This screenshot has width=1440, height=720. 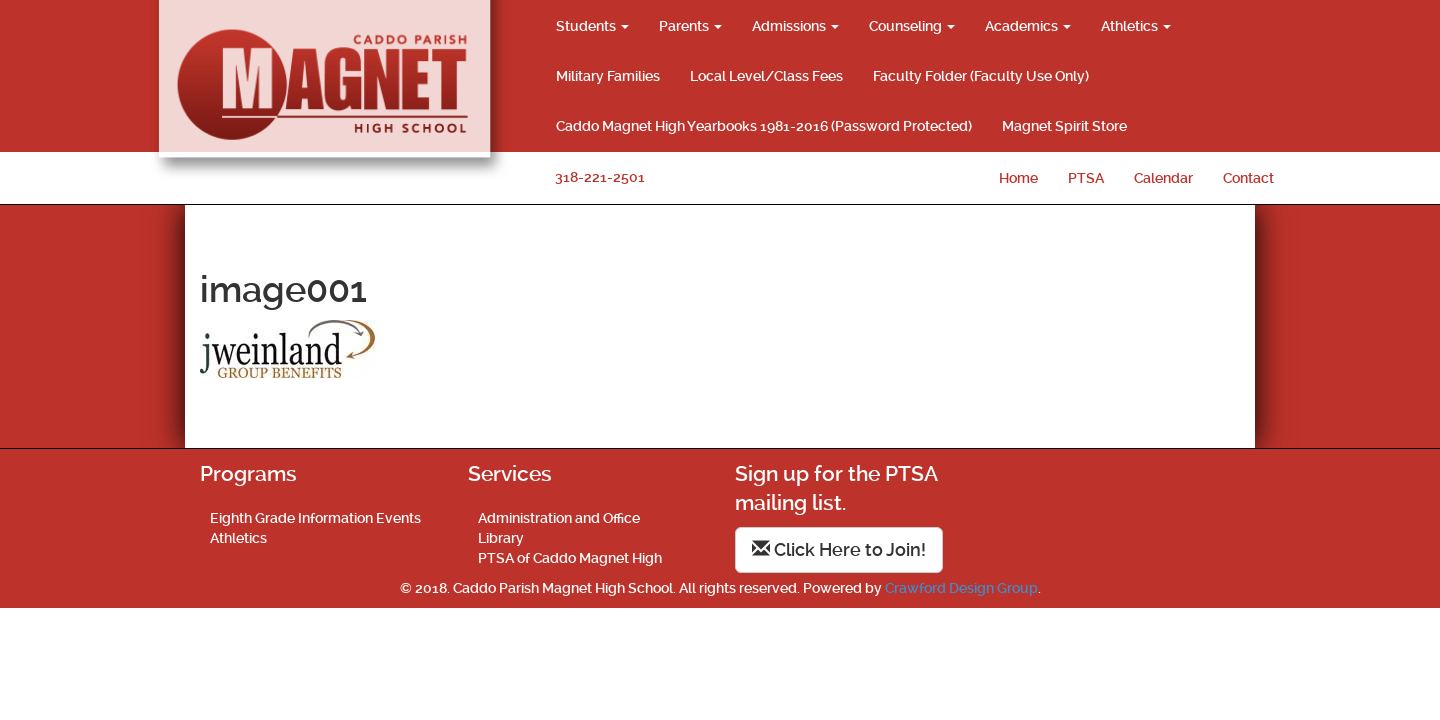 I want to click on Local Level/Class Fees, so click(x=766, y=76).